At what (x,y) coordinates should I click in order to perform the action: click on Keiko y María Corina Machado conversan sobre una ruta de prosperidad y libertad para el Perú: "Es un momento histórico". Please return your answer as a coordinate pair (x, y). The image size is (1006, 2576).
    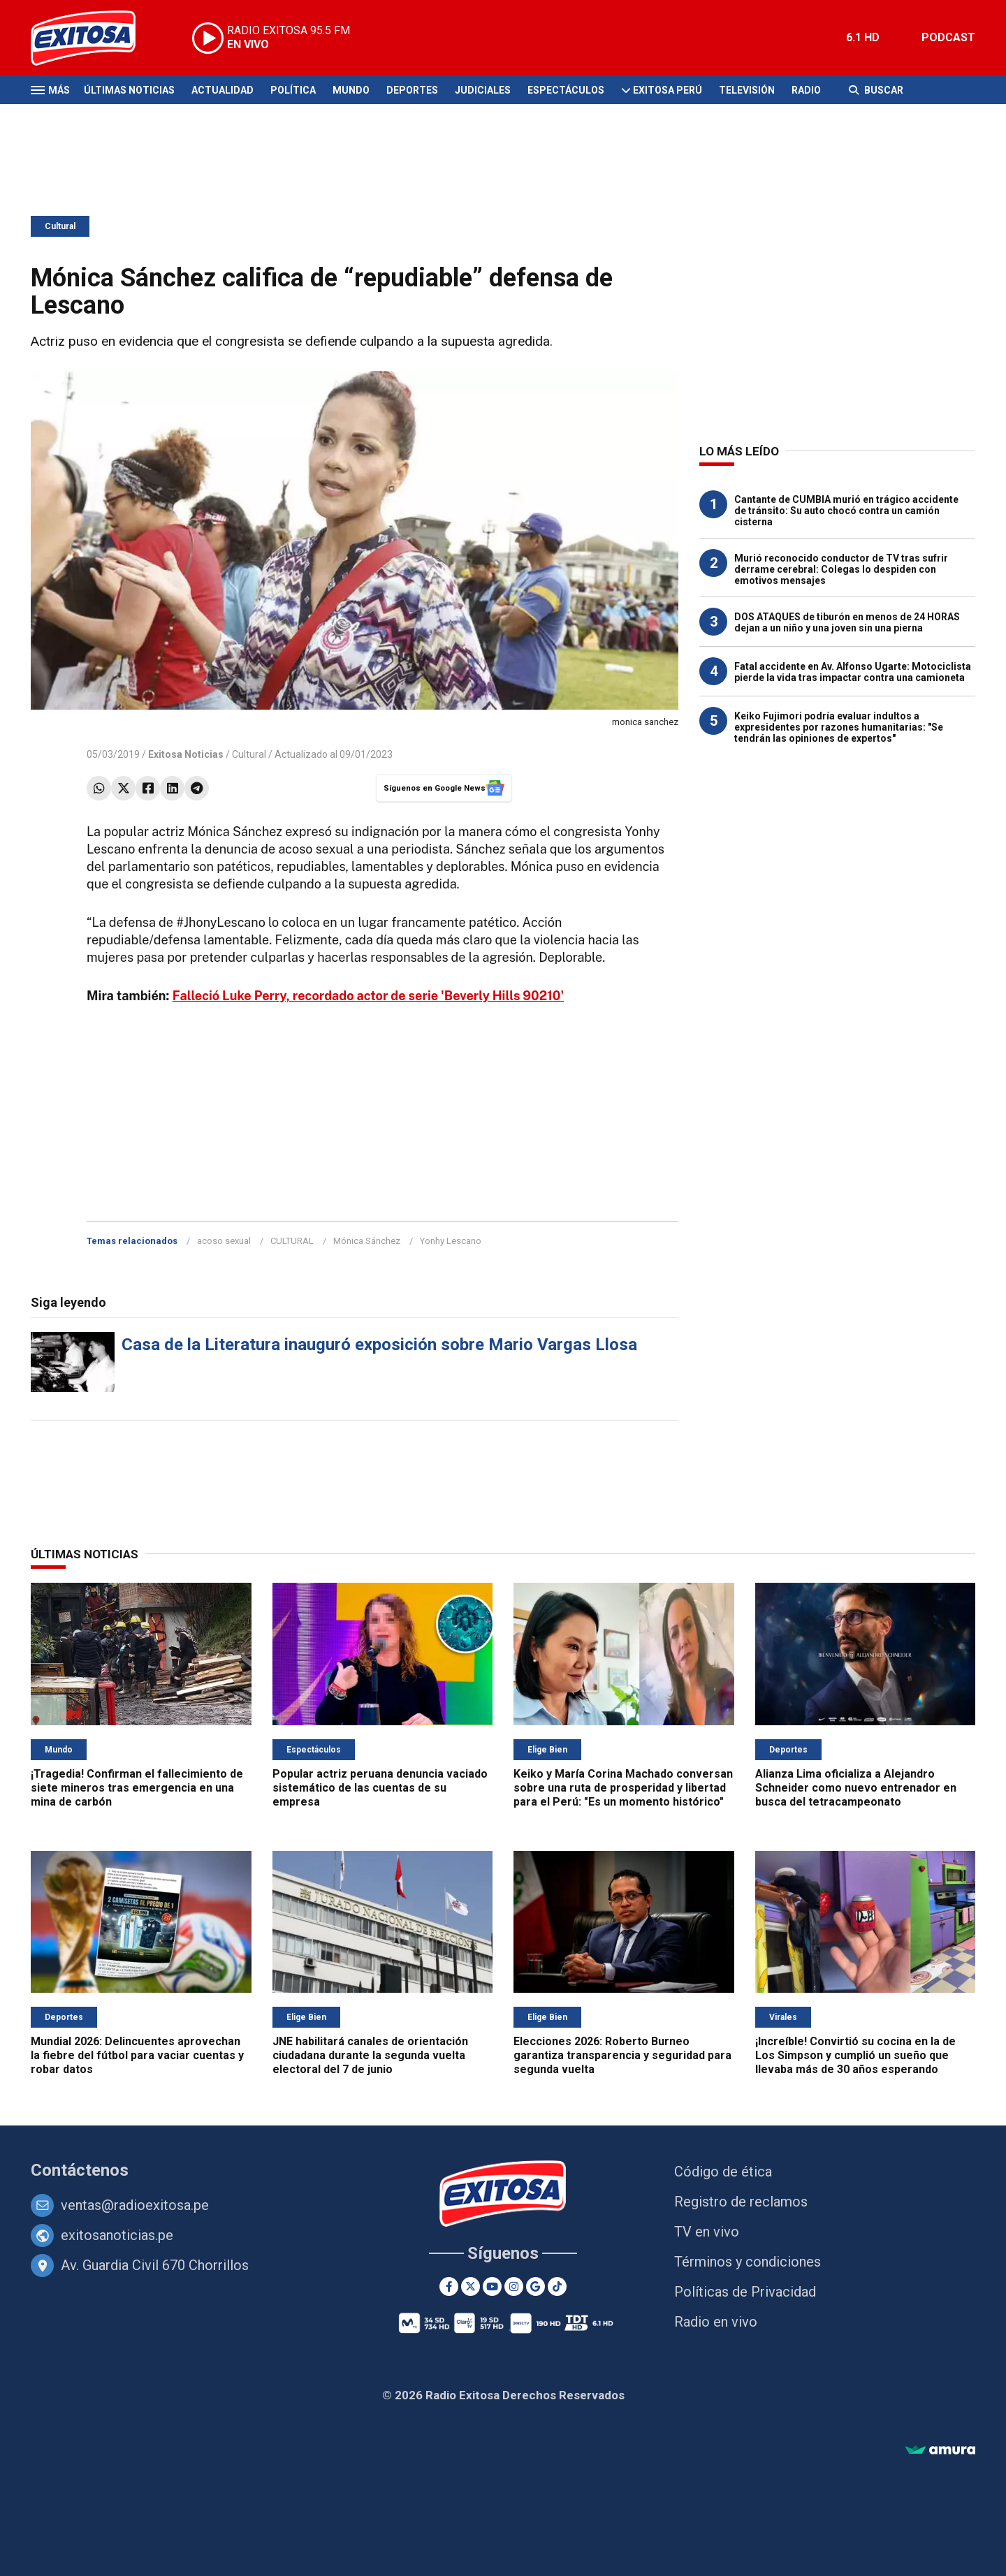
    Looking at the image, I should click on (623, 1787).